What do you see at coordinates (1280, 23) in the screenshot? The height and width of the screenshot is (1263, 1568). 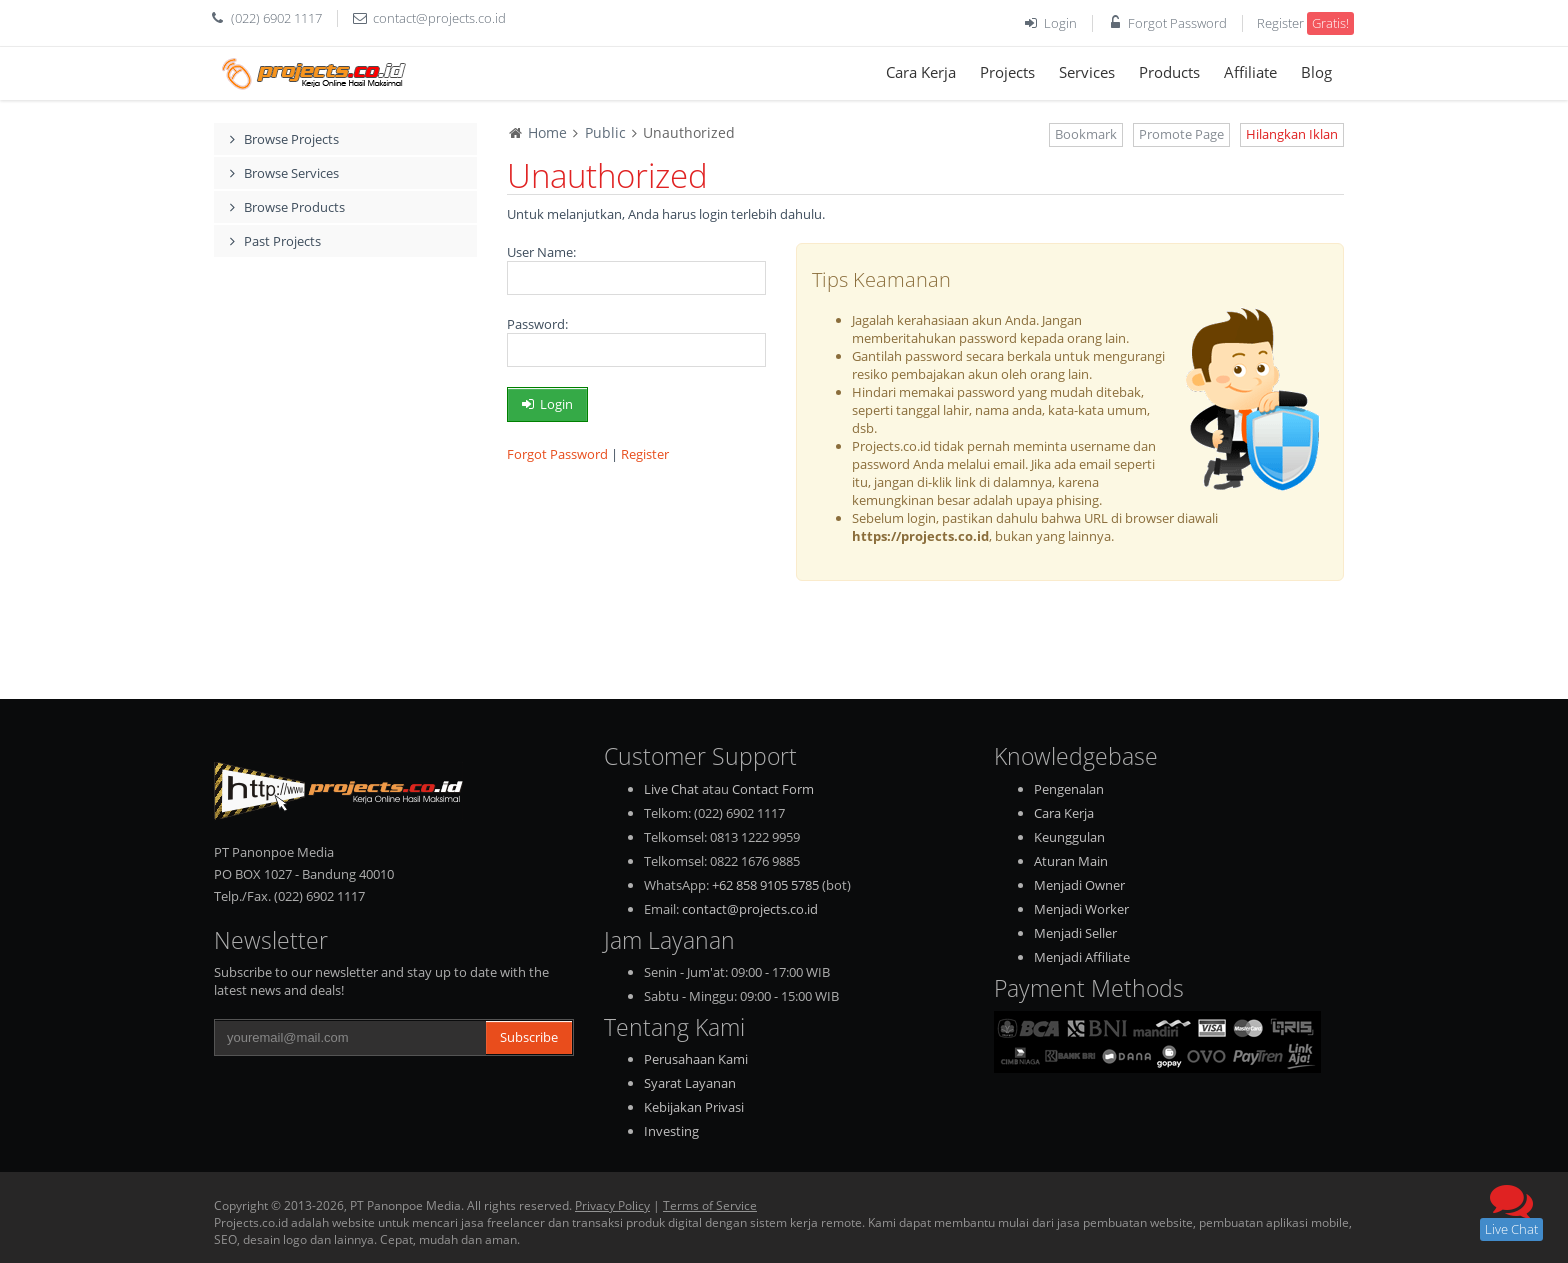 I see `Register` at bounding box center [1280, 23].